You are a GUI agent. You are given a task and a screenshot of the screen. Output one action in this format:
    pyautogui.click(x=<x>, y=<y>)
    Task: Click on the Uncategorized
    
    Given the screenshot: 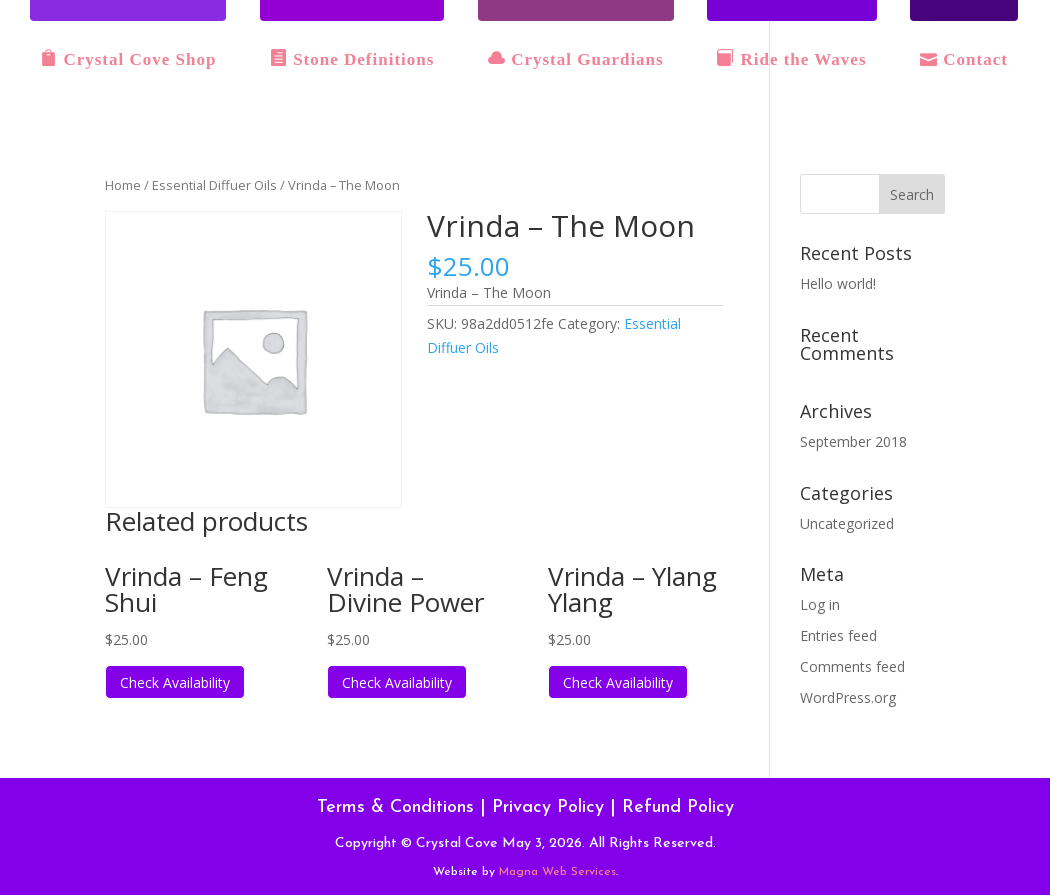 What is the action you would take?
    pyautogui.click(x=847, y=523)
    